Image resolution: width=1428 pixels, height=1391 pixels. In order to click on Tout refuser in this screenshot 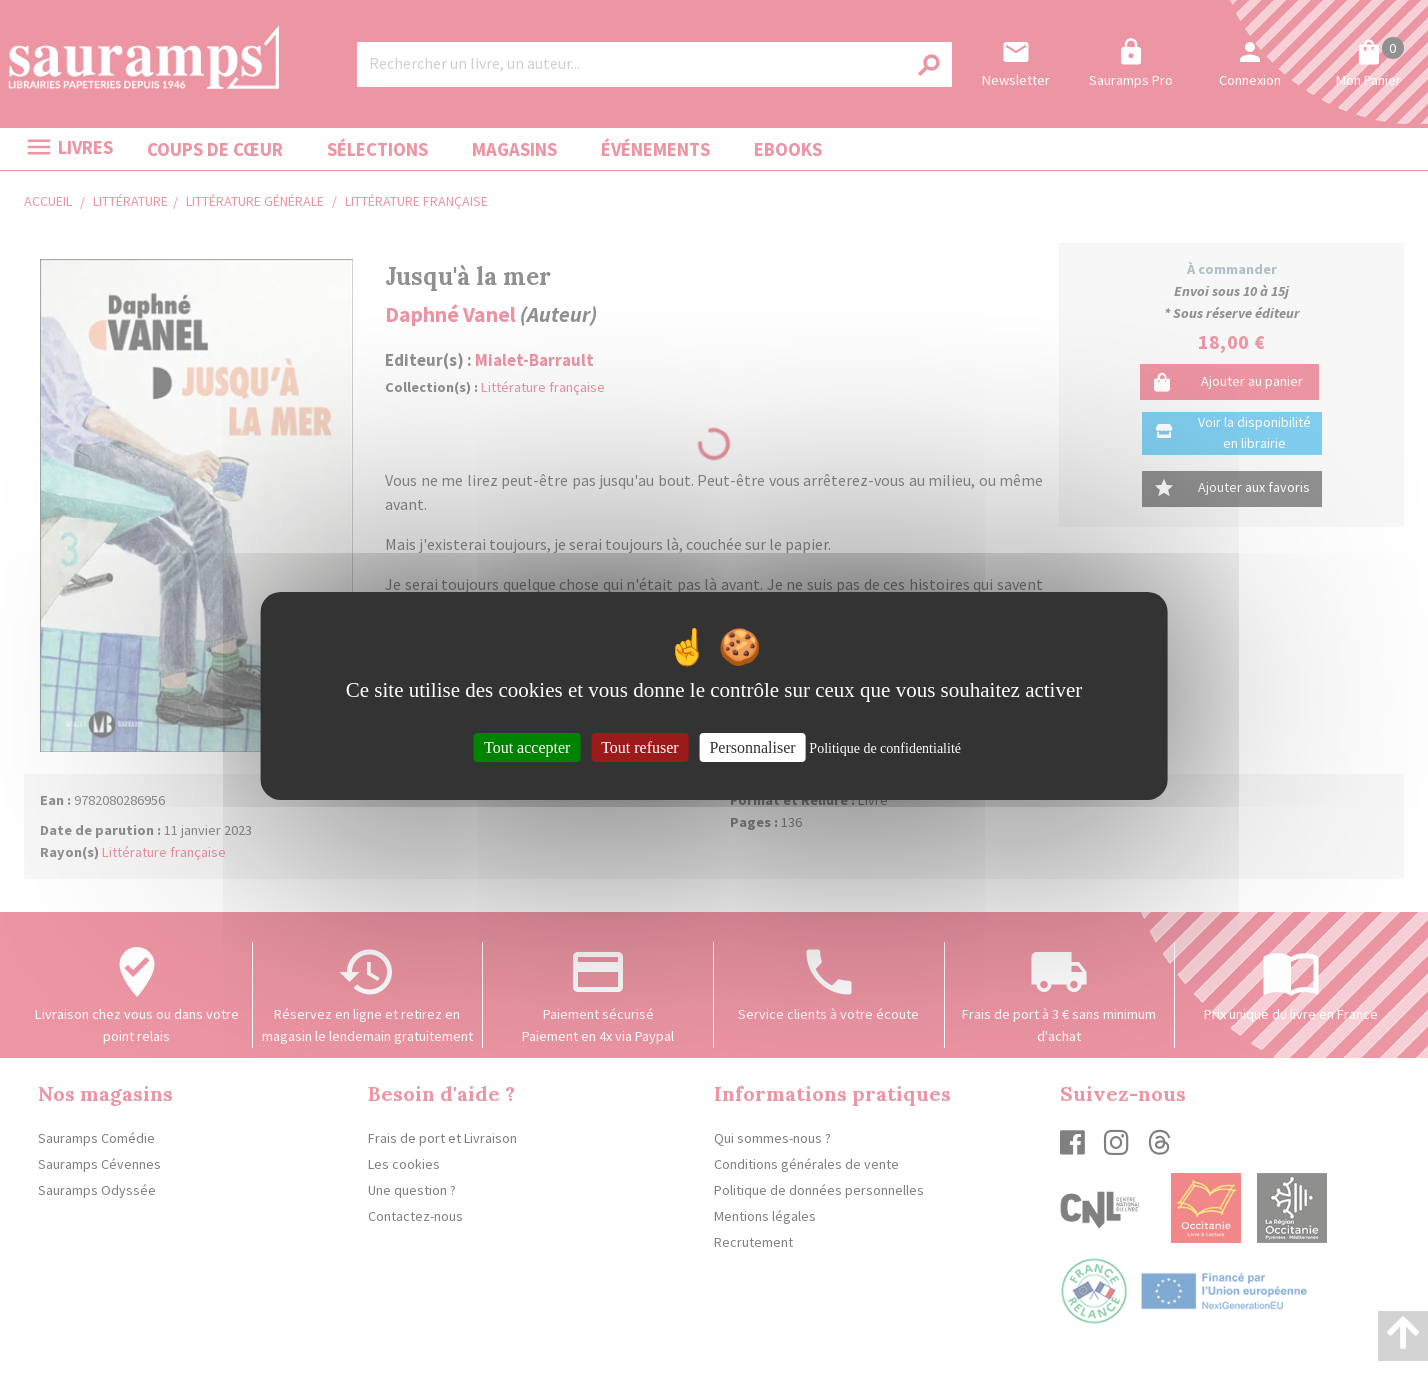, I will do `click(640, 746)`.